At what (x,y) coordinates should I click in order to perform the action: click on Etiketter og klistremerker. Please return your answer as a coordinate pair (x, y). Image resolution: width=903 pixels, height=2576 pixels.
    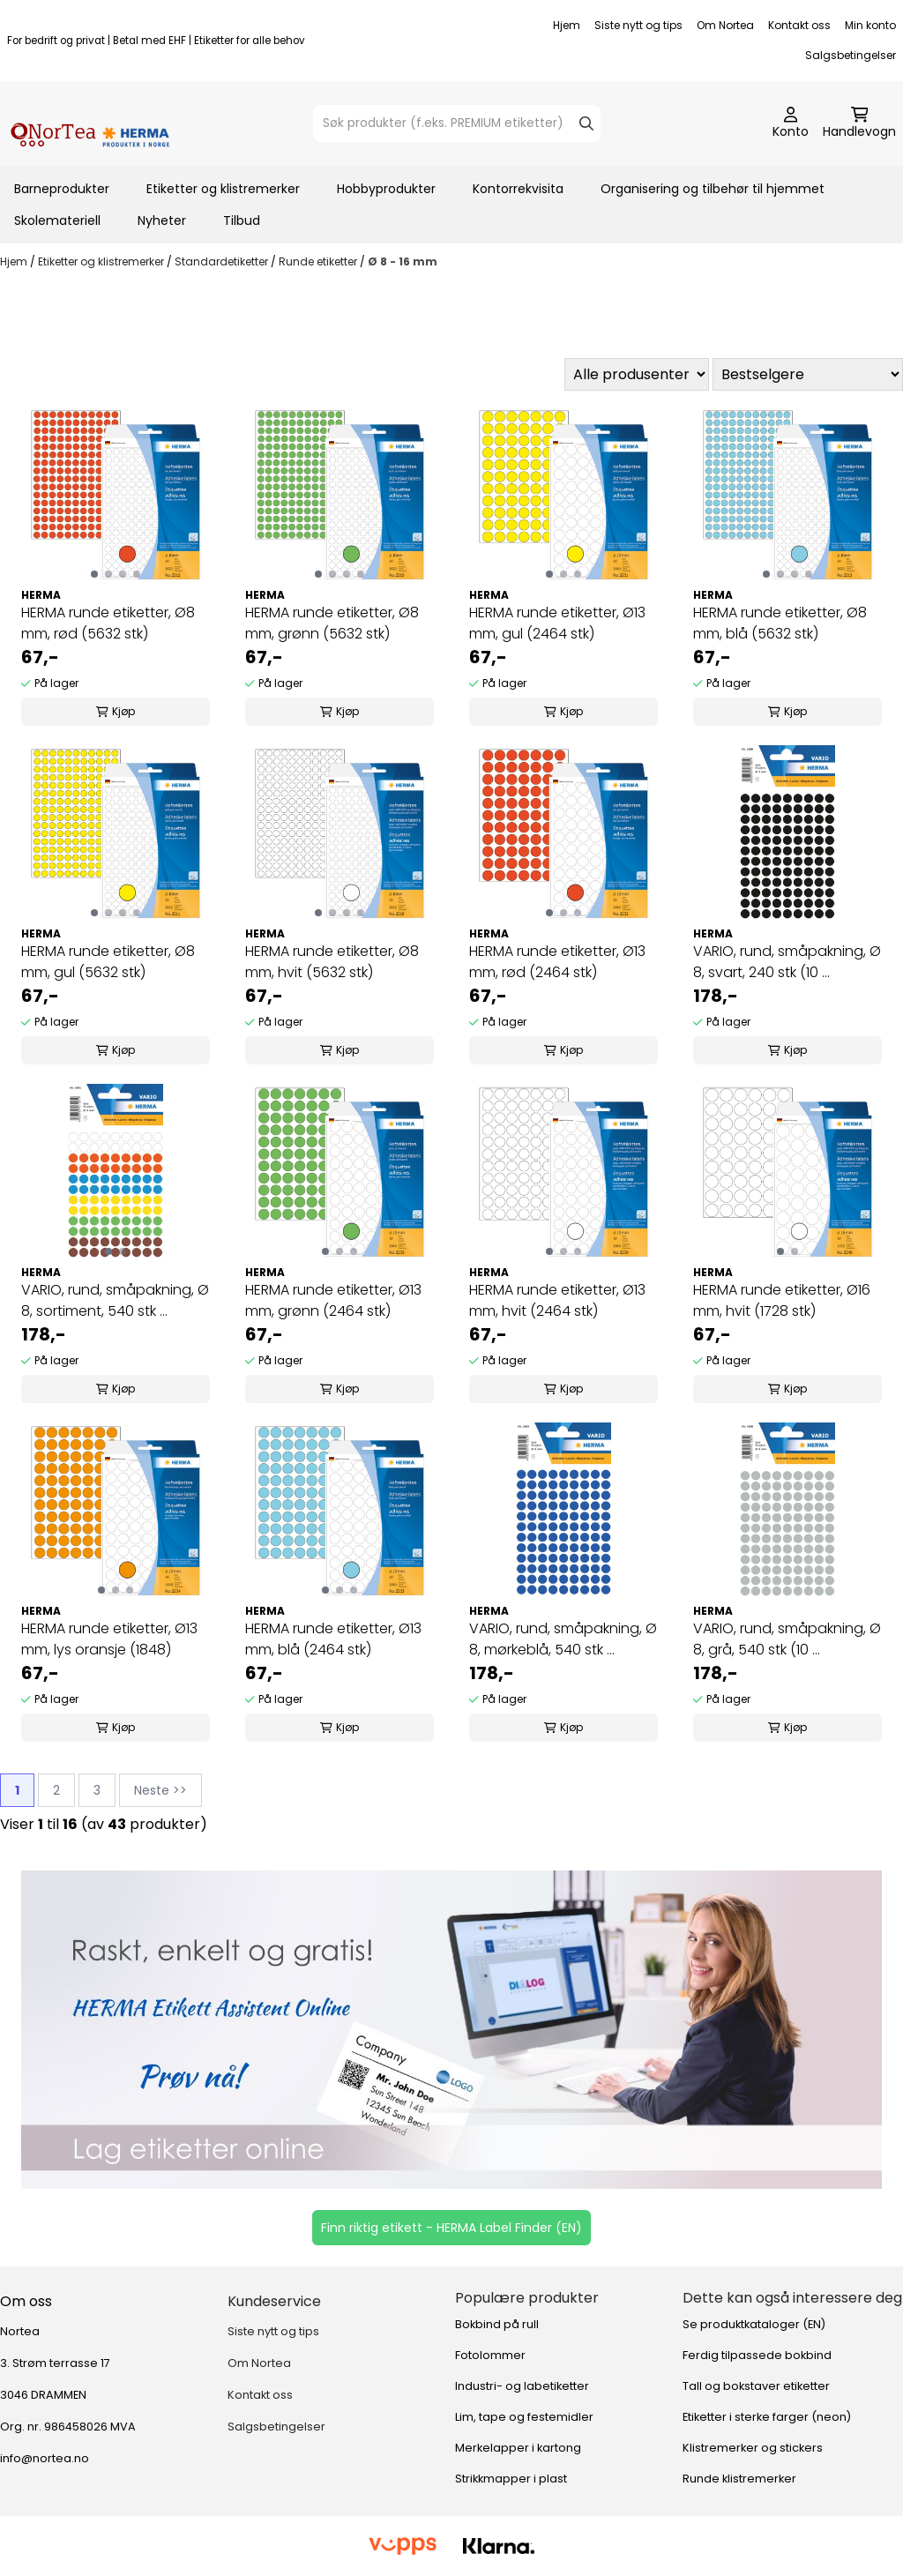
    Looking at the image, I should click on (223, 189).